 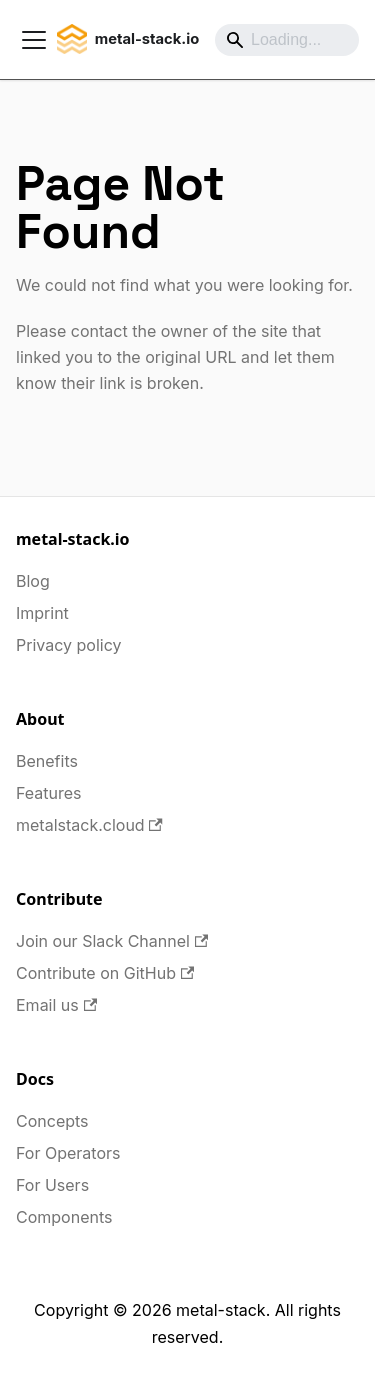 What do you see at coordinates (112, 941) in the screenshot?
I see `Join our Slack Channel` at bounding box center [112, 941].